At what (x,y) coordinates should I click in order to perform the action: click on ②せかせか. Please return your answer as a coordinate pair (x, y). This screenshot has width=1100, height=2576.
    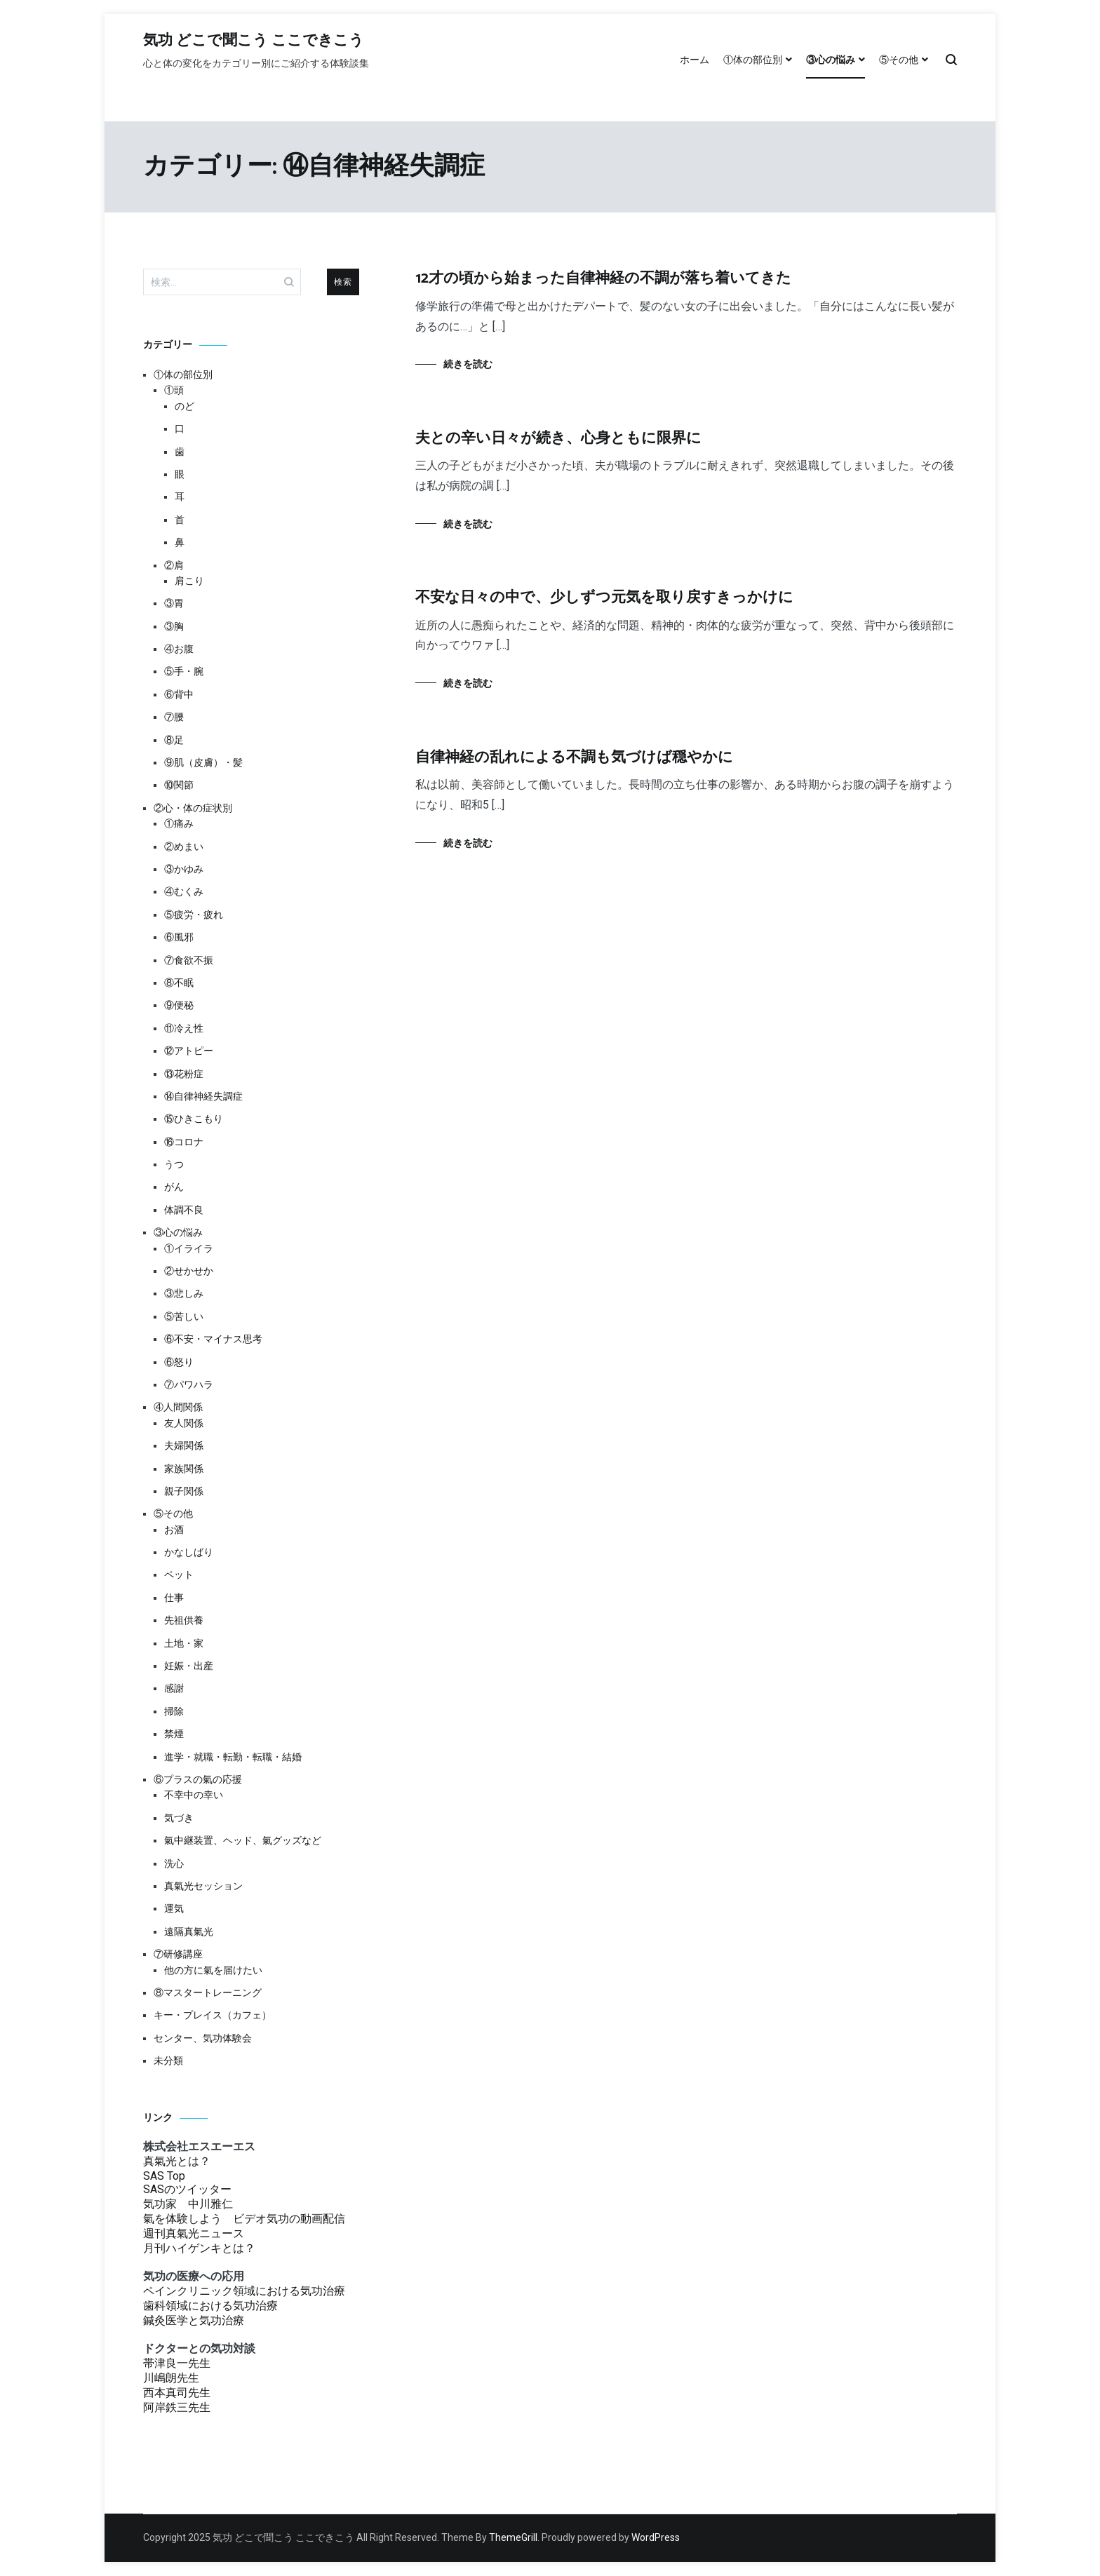
    Looking at the image, I should click on (188, 1270).